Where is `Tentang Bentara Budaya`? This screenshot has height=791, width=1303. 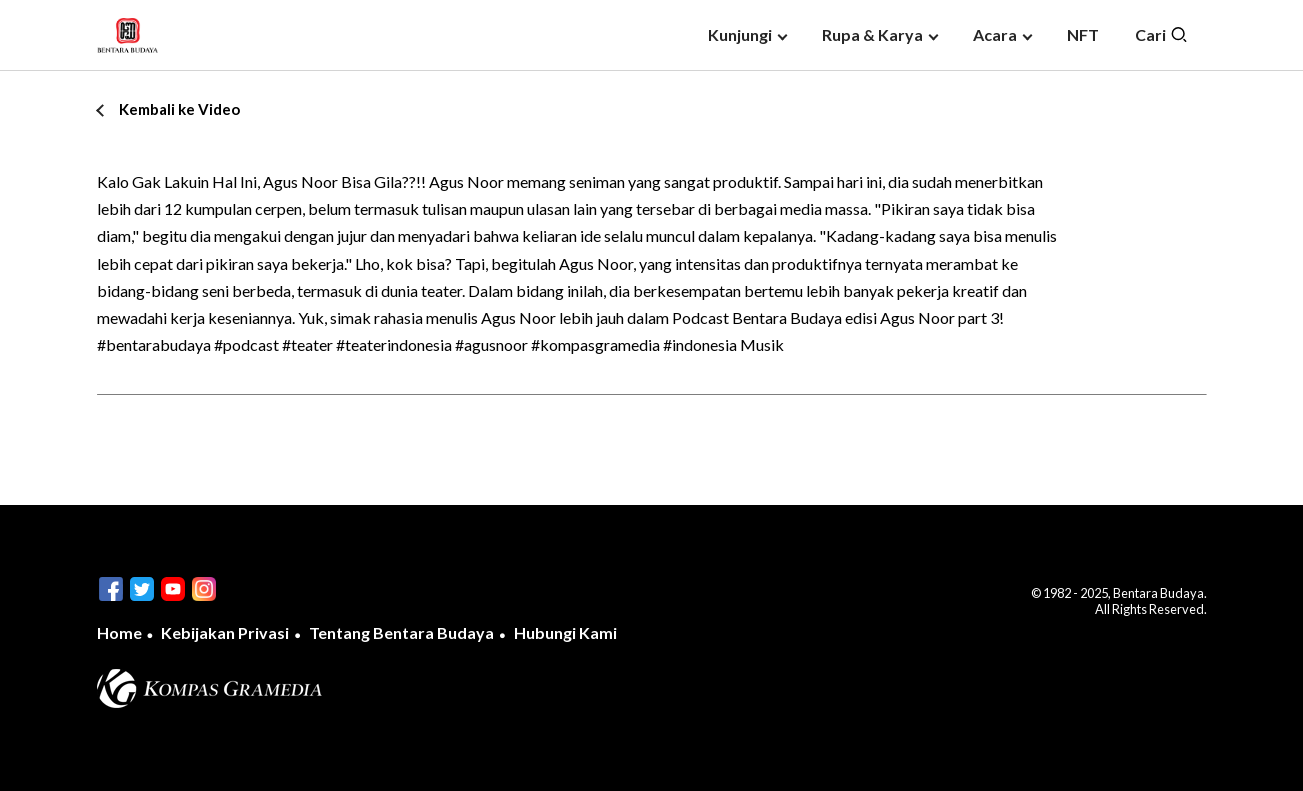
Tentang Bentara Budaya is located at coordinates (401, 632).